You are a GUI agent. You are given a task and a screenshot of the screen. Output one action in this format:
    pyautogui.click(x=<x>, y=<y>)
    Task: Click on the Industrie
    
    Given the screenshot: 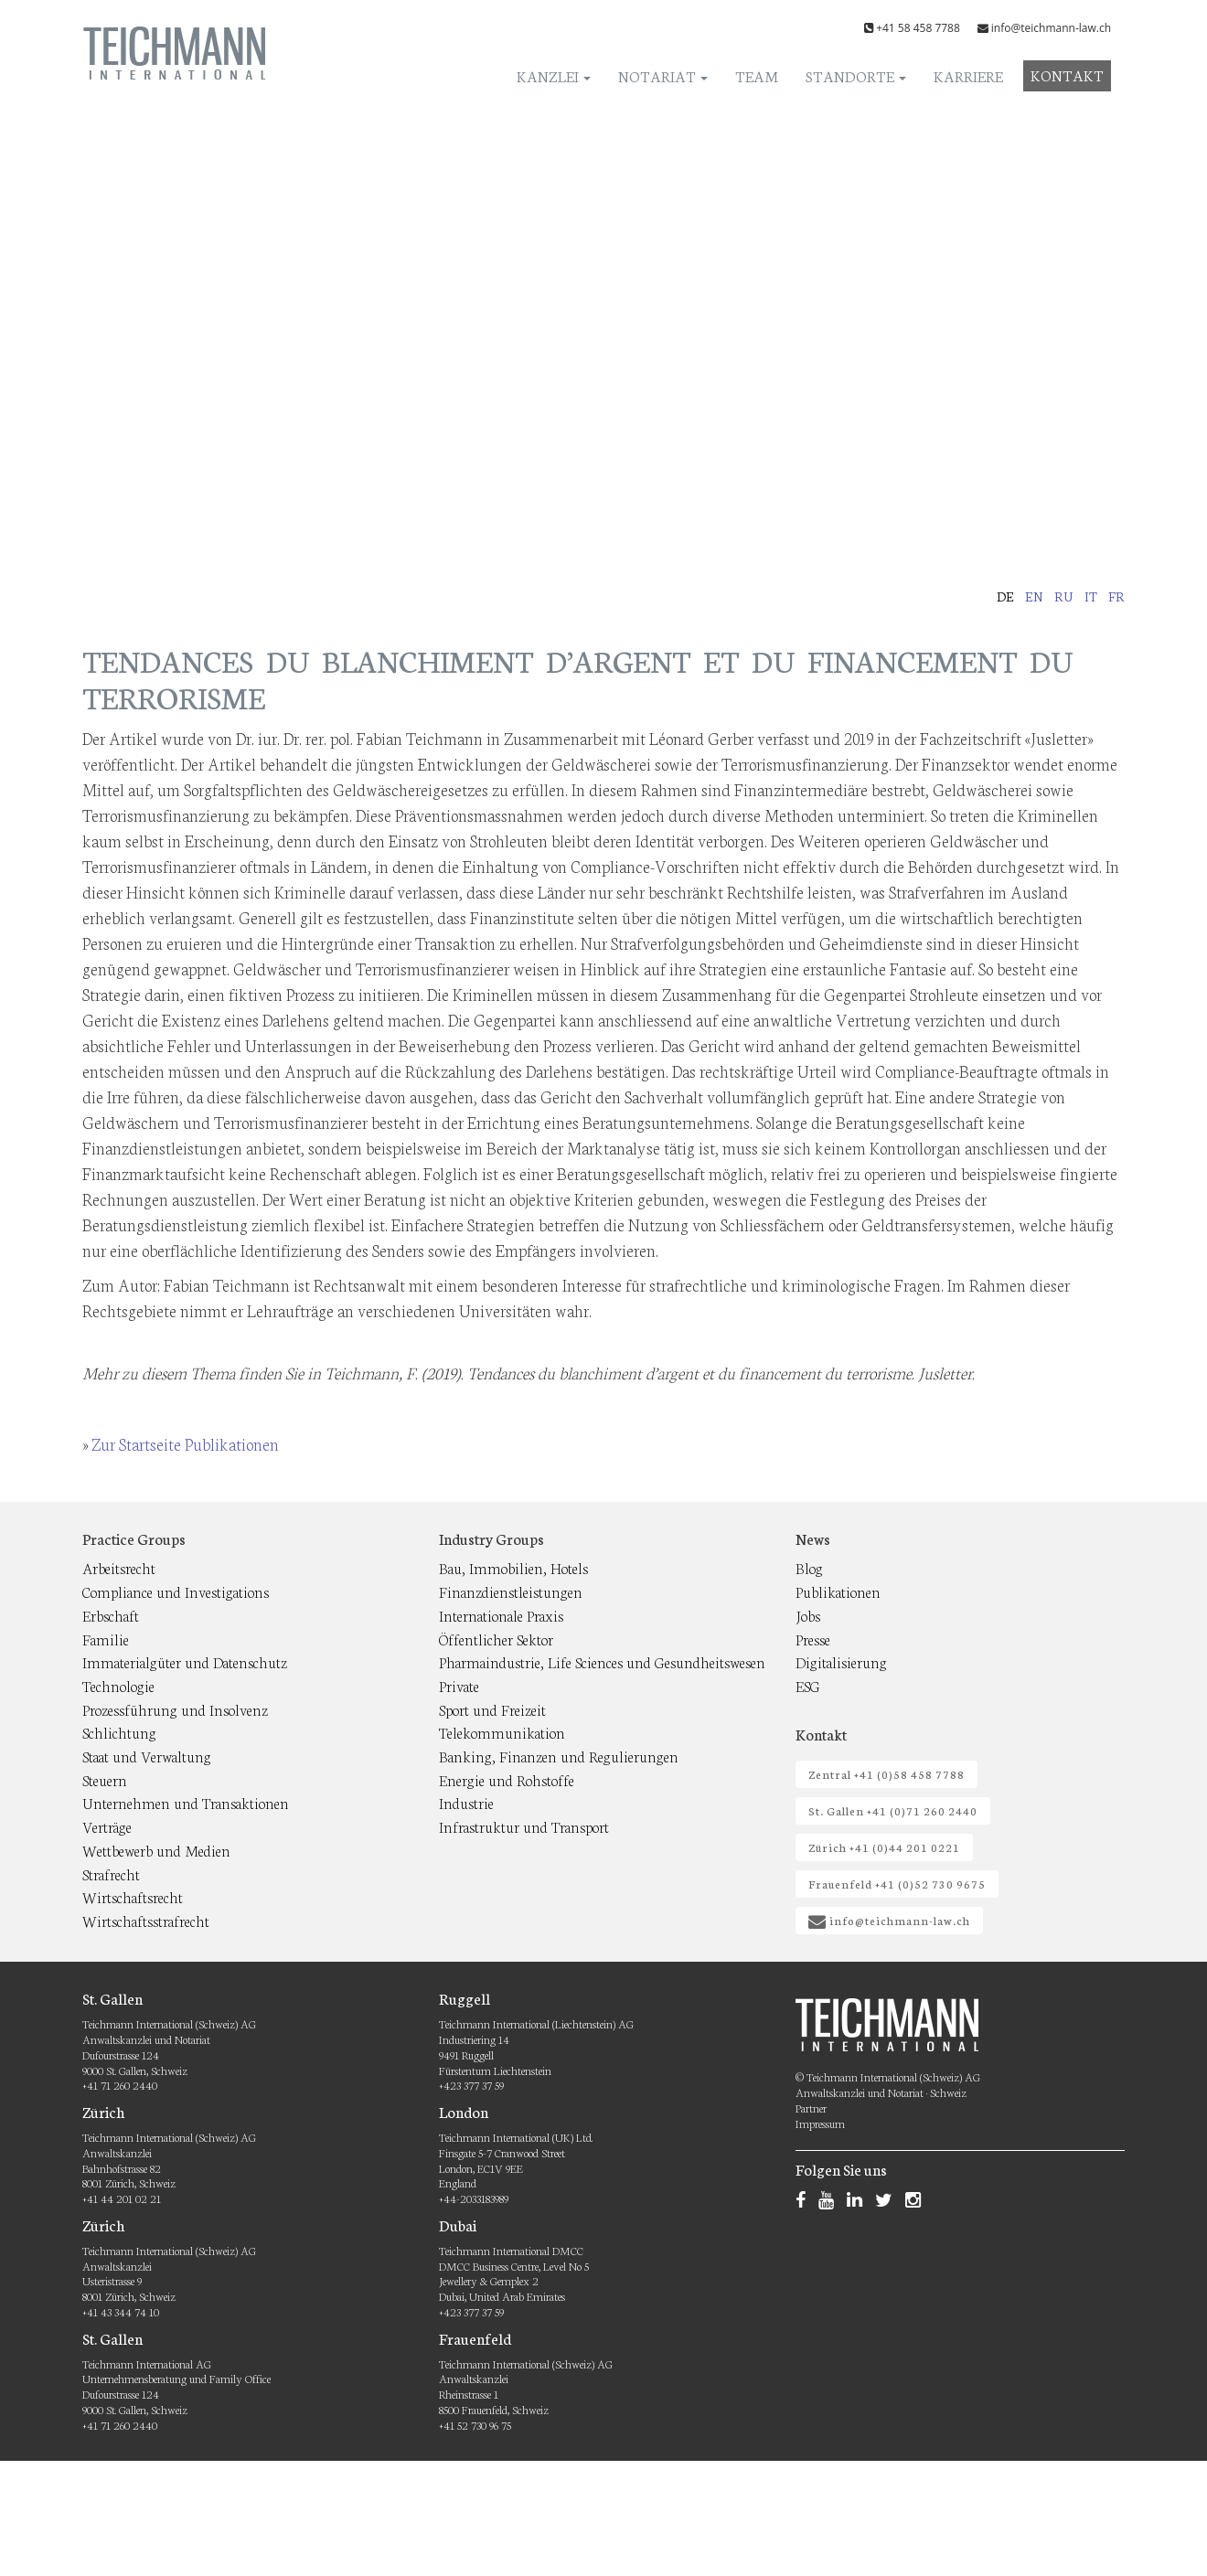 What is the action you would take?
    pyautogui.click(x=466, y=1802)
    